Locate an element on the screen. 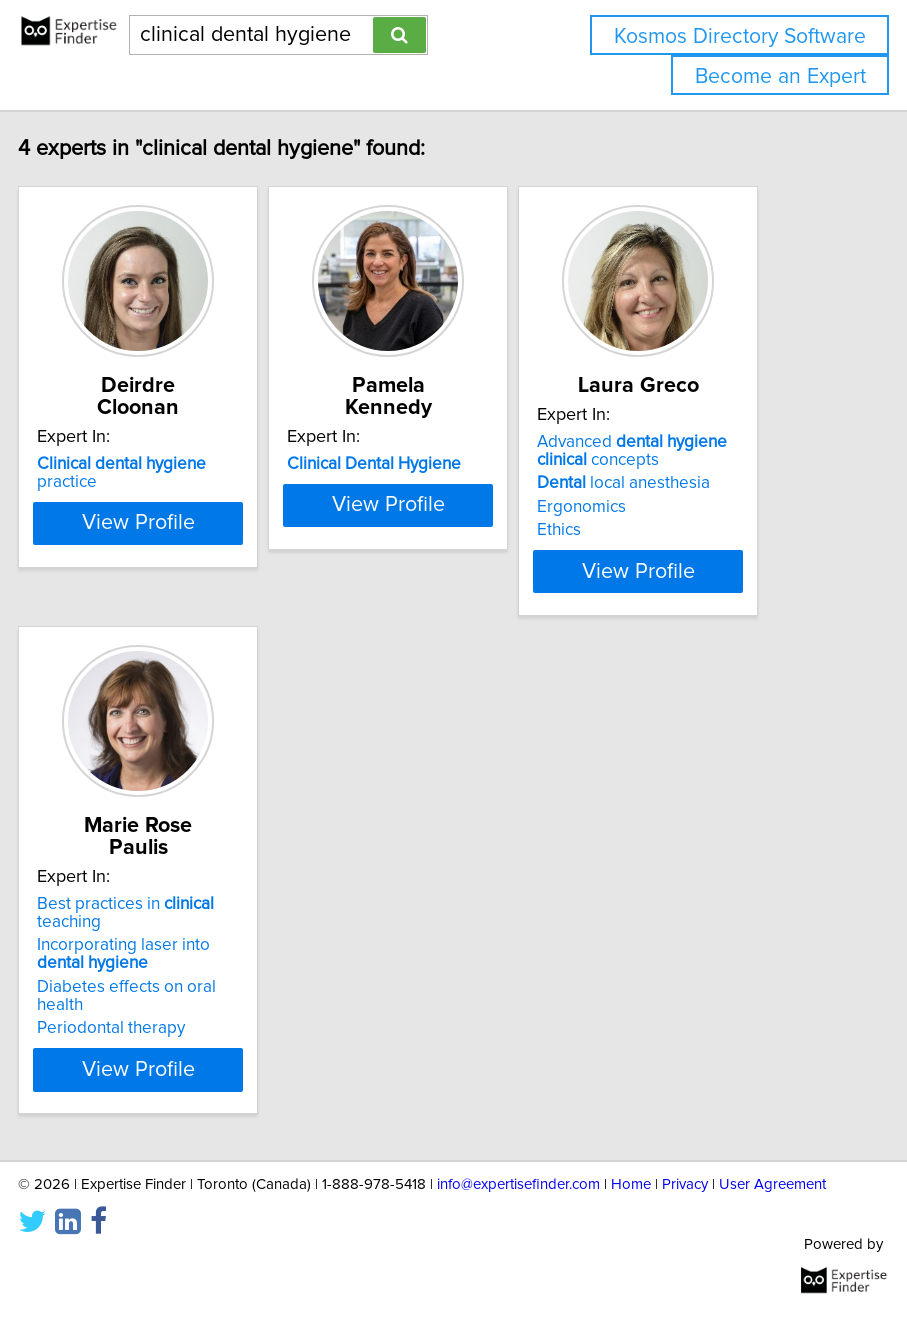 Image resolution: width=907 pixels, height=1317 pixels. Ethics is located at coordinates (620, 552).